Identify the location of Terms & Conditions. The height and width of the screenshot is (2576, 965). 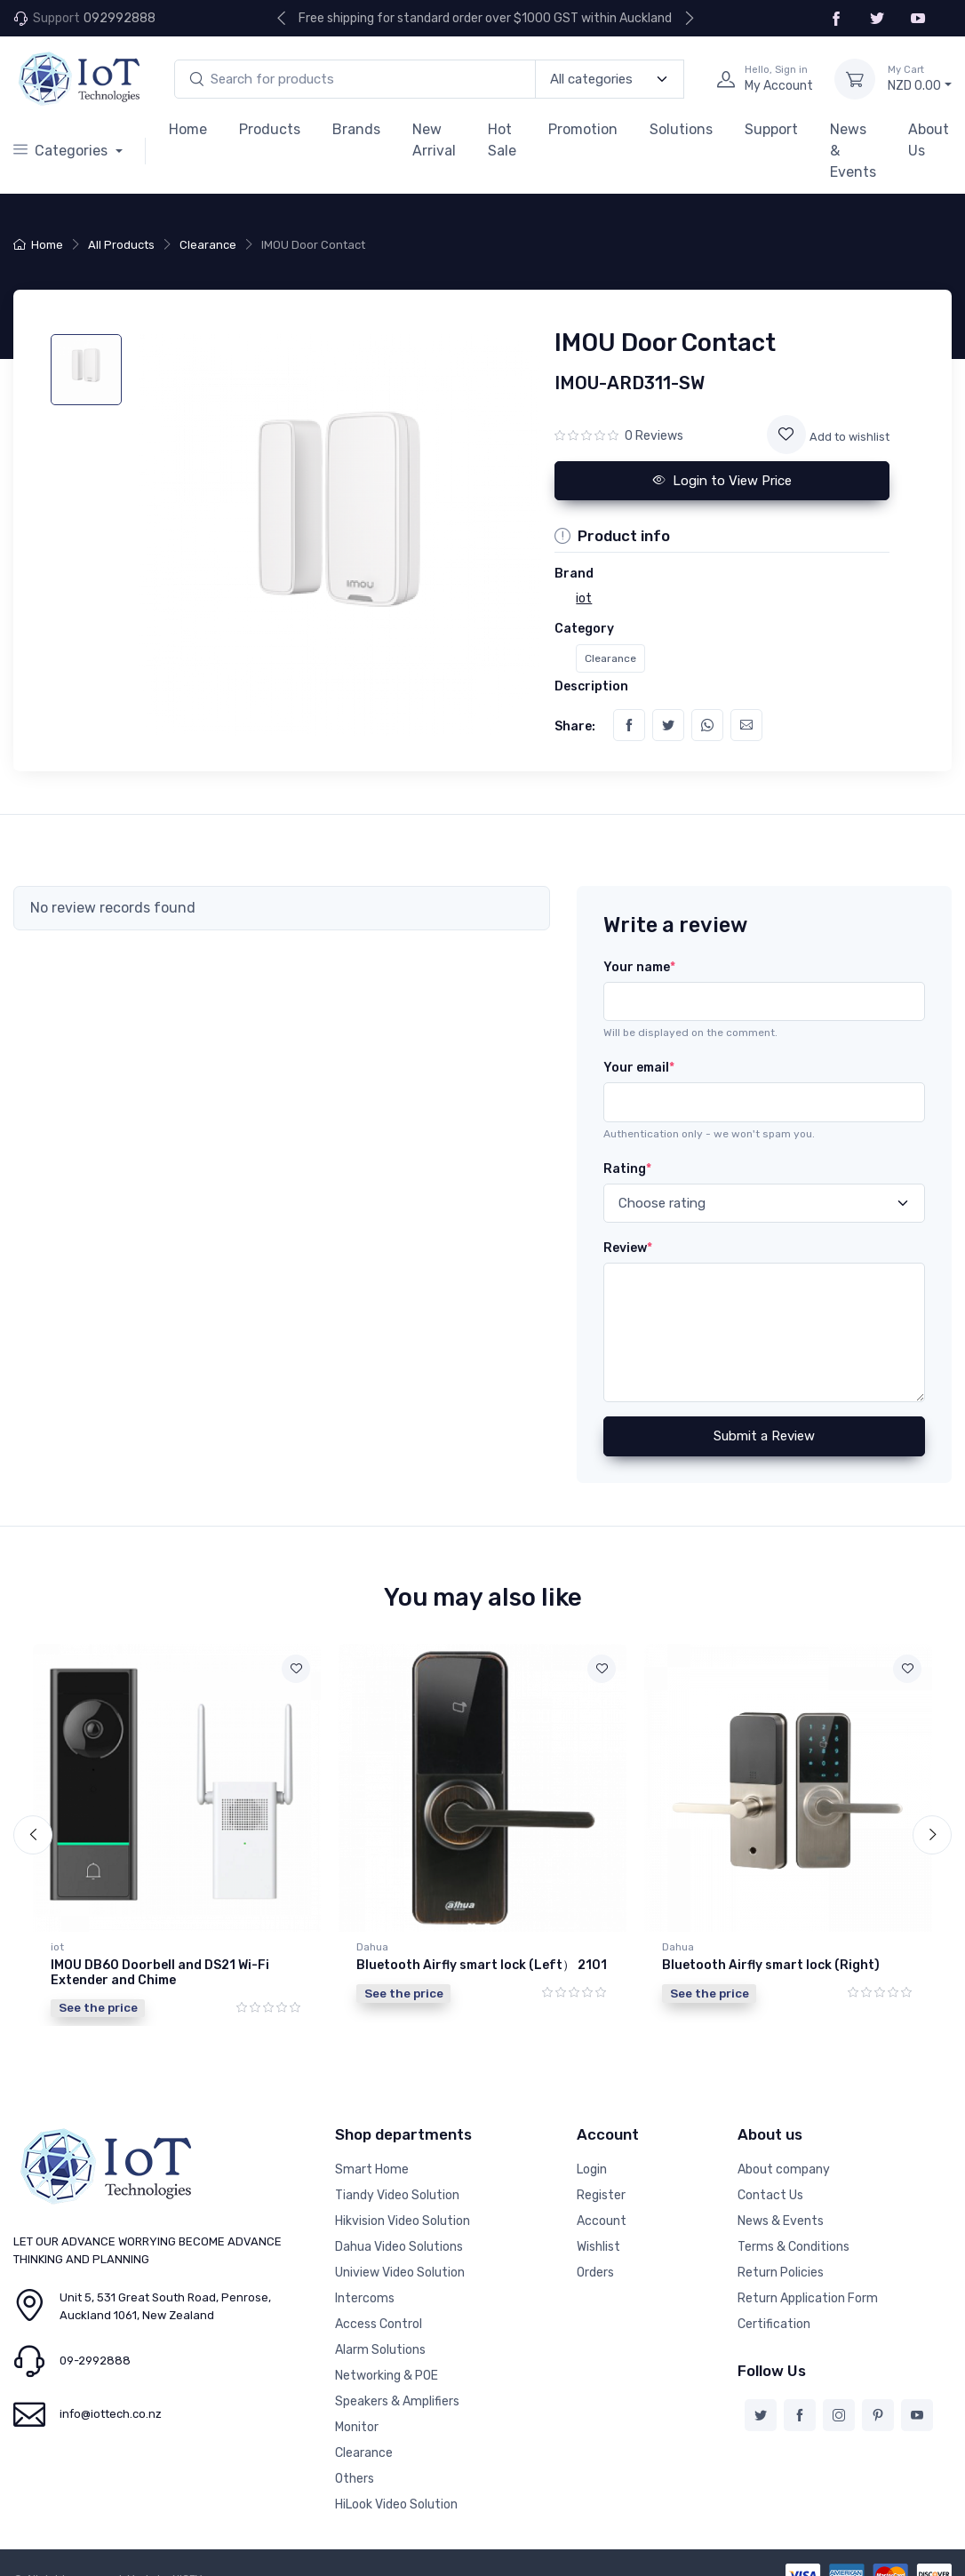
(793, 2245).